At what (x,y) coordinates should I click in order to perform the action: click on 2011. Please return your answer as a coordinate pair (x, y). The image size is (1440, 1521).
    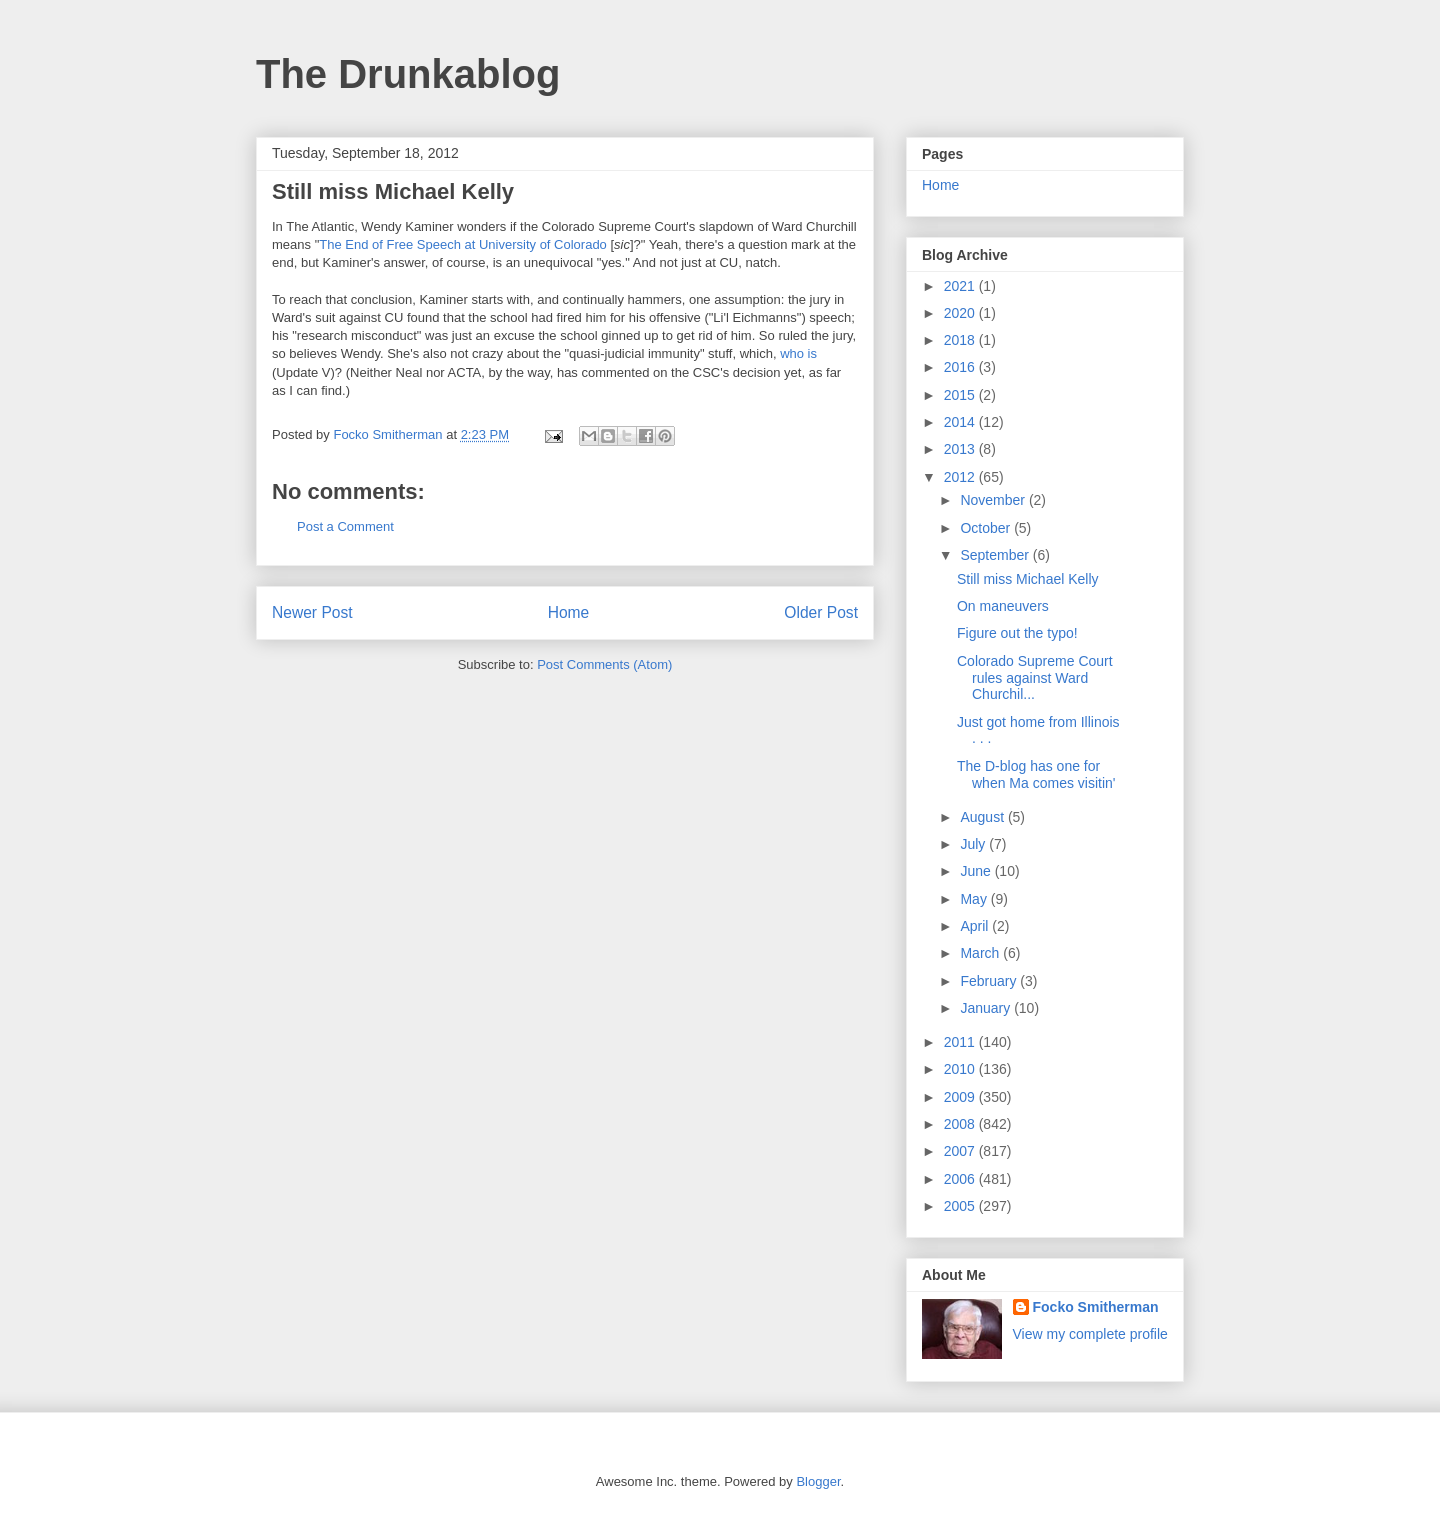
    Looking at the image, I should click on (961, 1042).